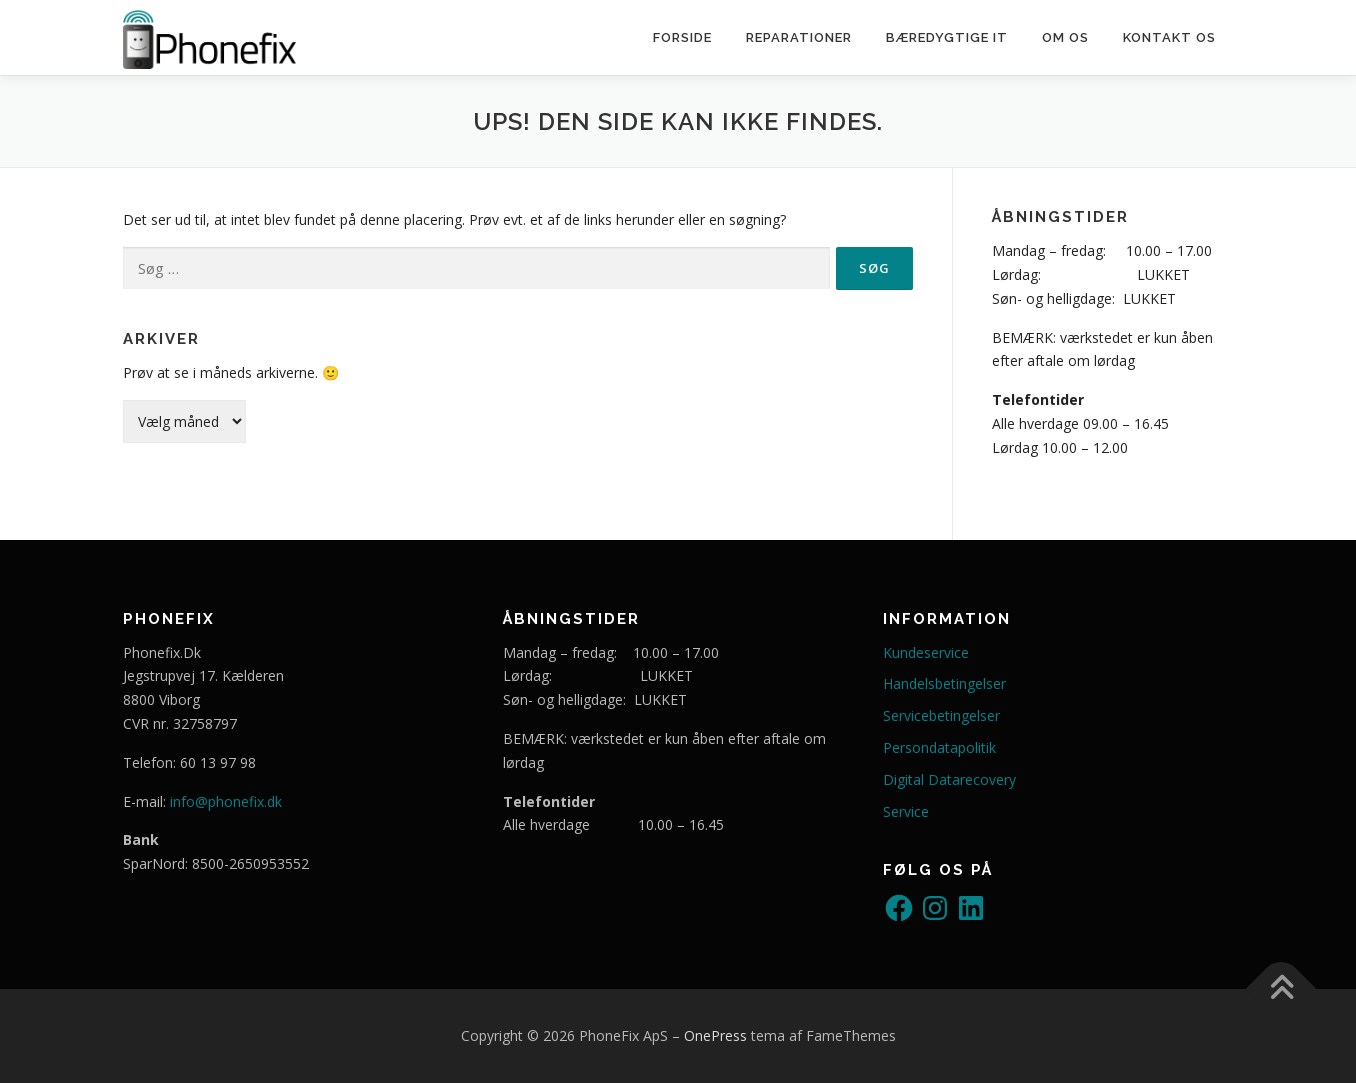  I want to click on Bæredygtige IT, so click(947, 37).